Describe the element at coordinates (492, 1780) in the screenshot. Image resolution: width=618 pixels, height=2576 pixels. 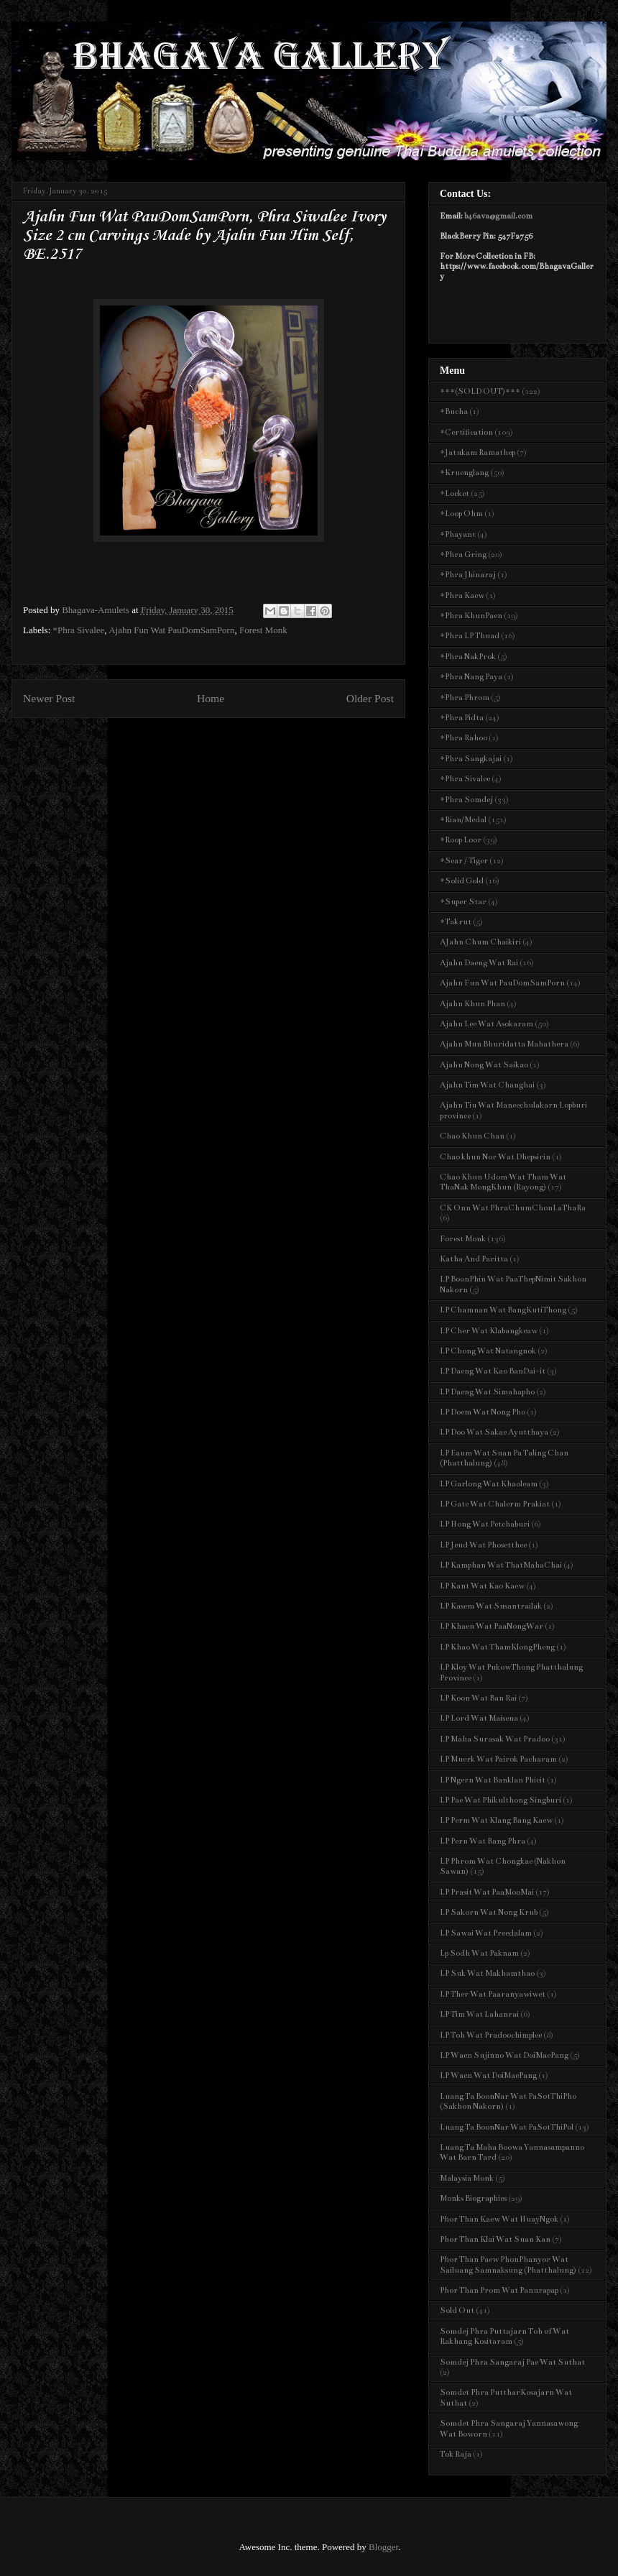
I see `LP Ngern Wat Banklan Phicit` at that location.